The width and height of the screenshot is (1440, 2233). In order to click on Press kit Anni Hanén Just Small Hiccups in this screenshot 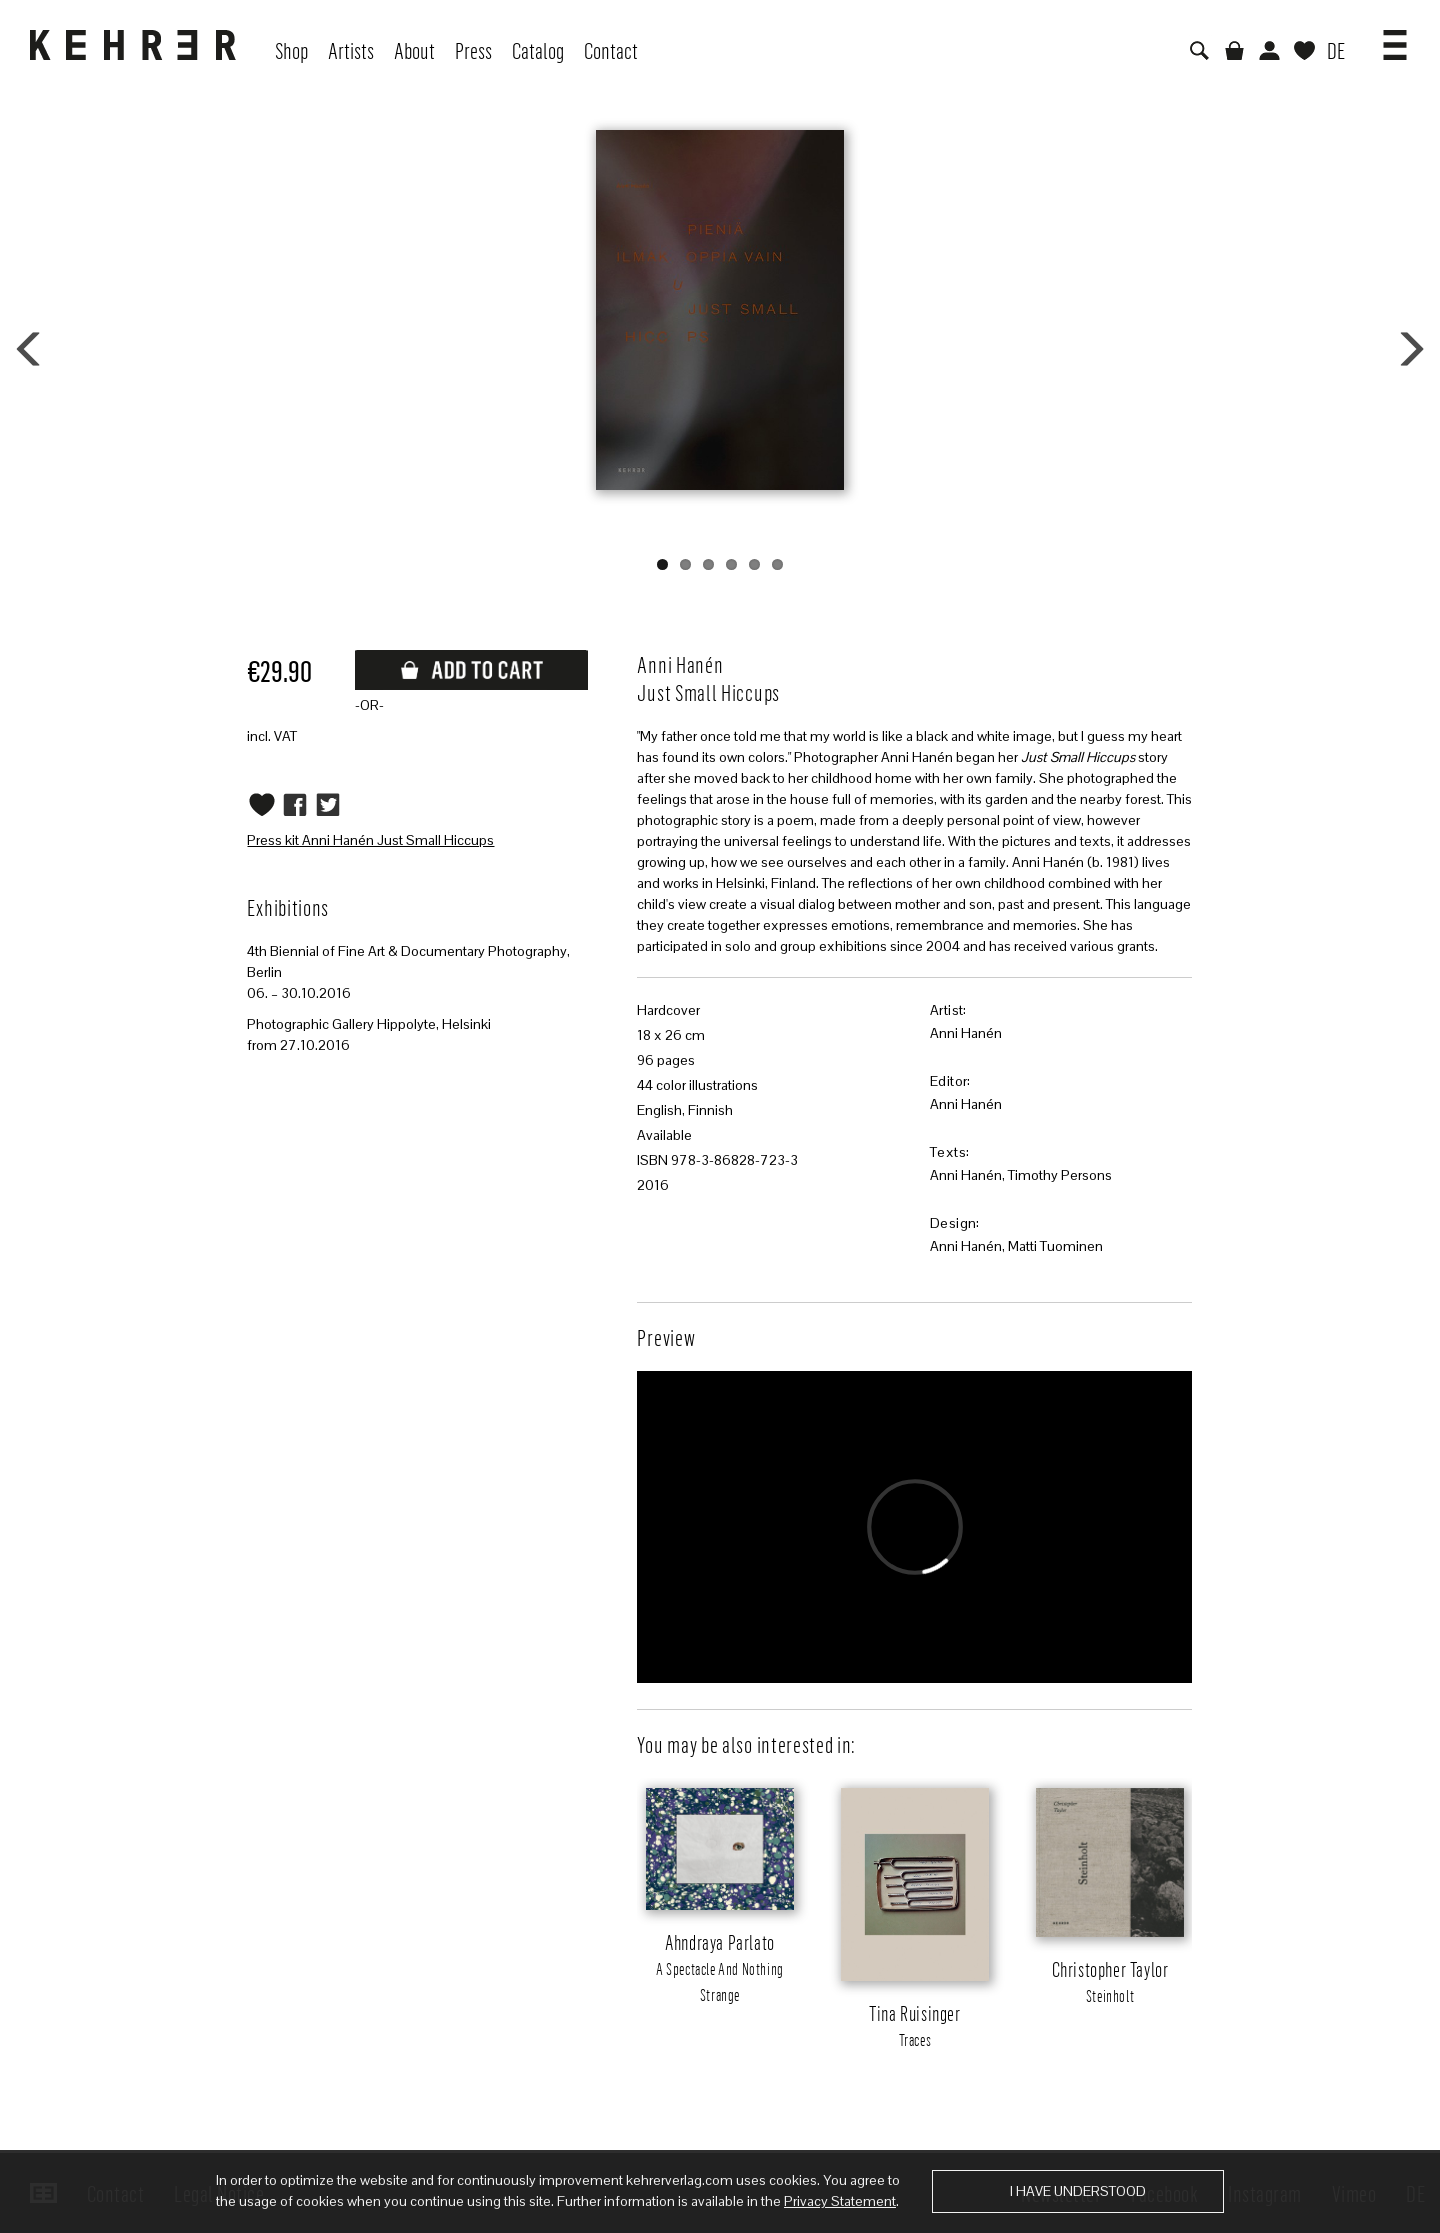, I will do `click(370, 840)`.